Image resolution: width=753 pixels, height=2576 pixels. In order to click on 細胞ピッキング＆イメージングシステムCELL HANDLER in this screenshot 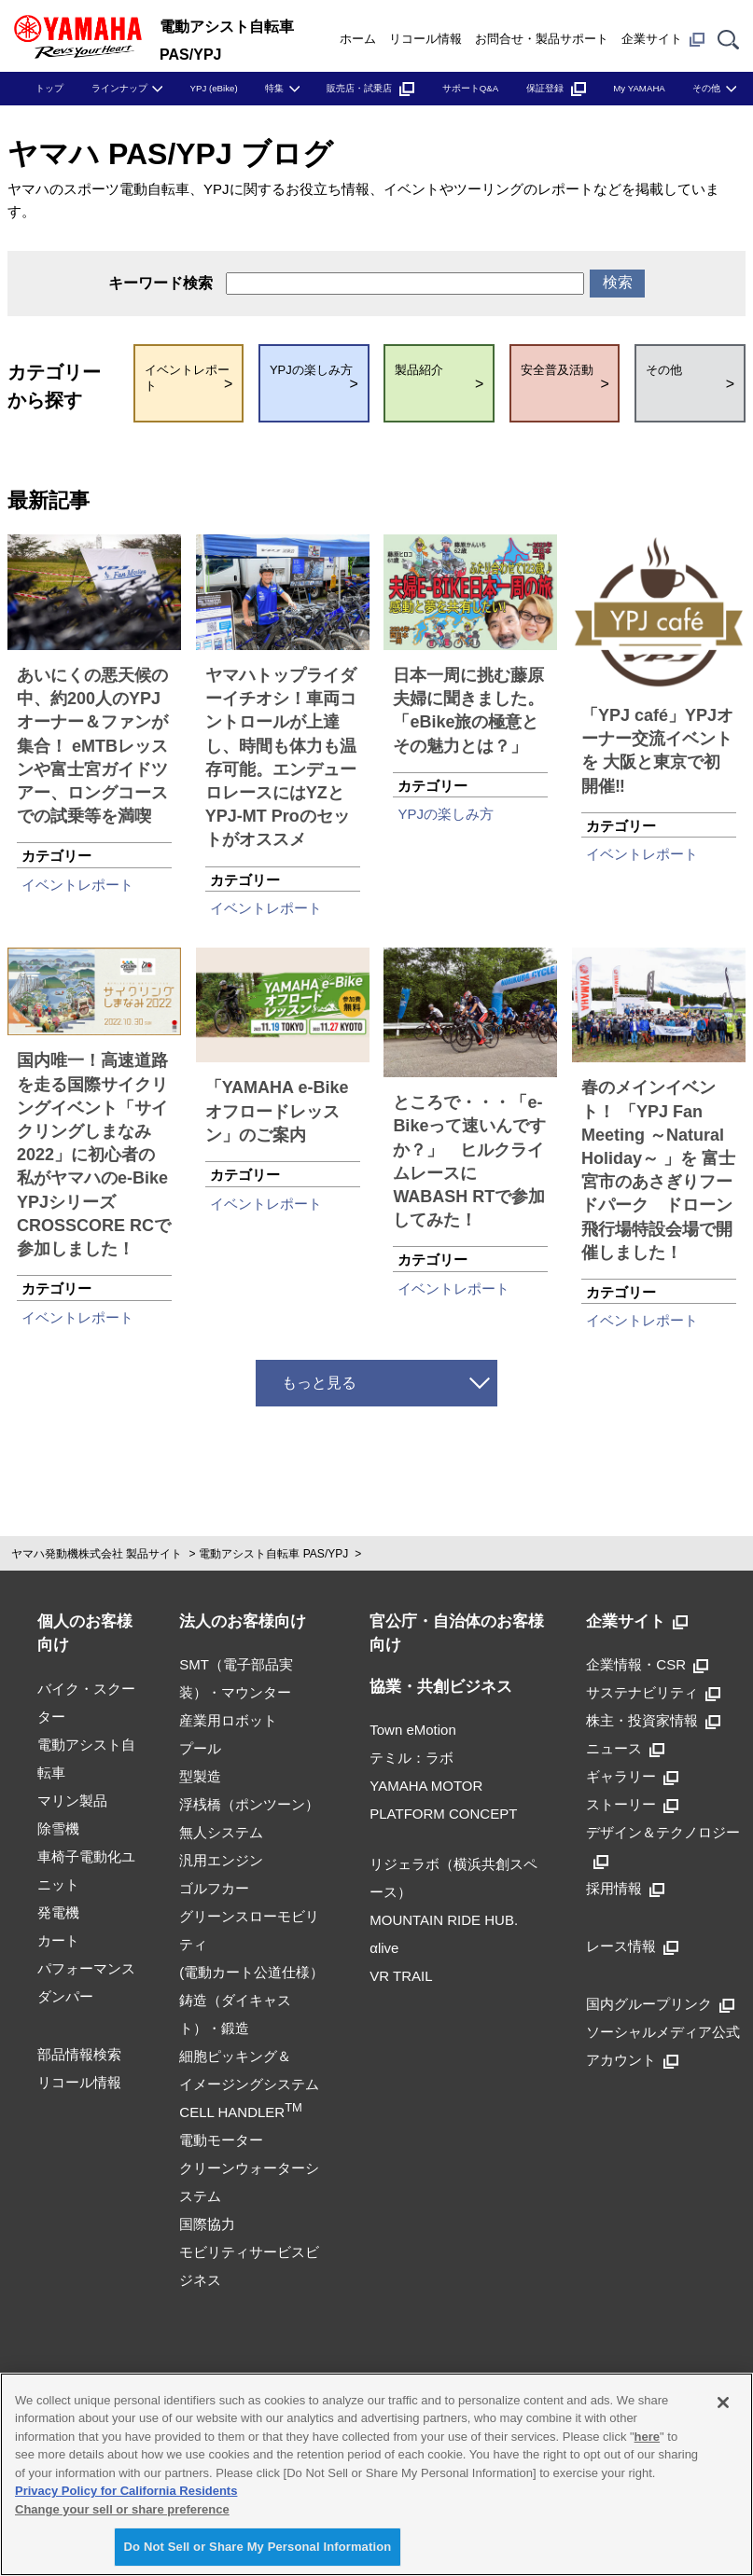, I will do `click(249, 2084)`.